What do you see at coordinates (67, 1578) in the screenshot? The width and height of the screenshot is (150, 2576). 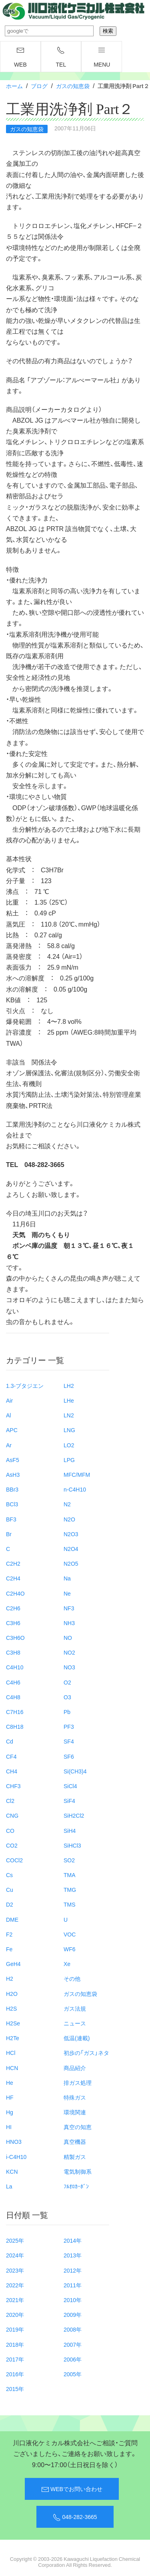 I see `Na` at bounding box center [67, 1578].